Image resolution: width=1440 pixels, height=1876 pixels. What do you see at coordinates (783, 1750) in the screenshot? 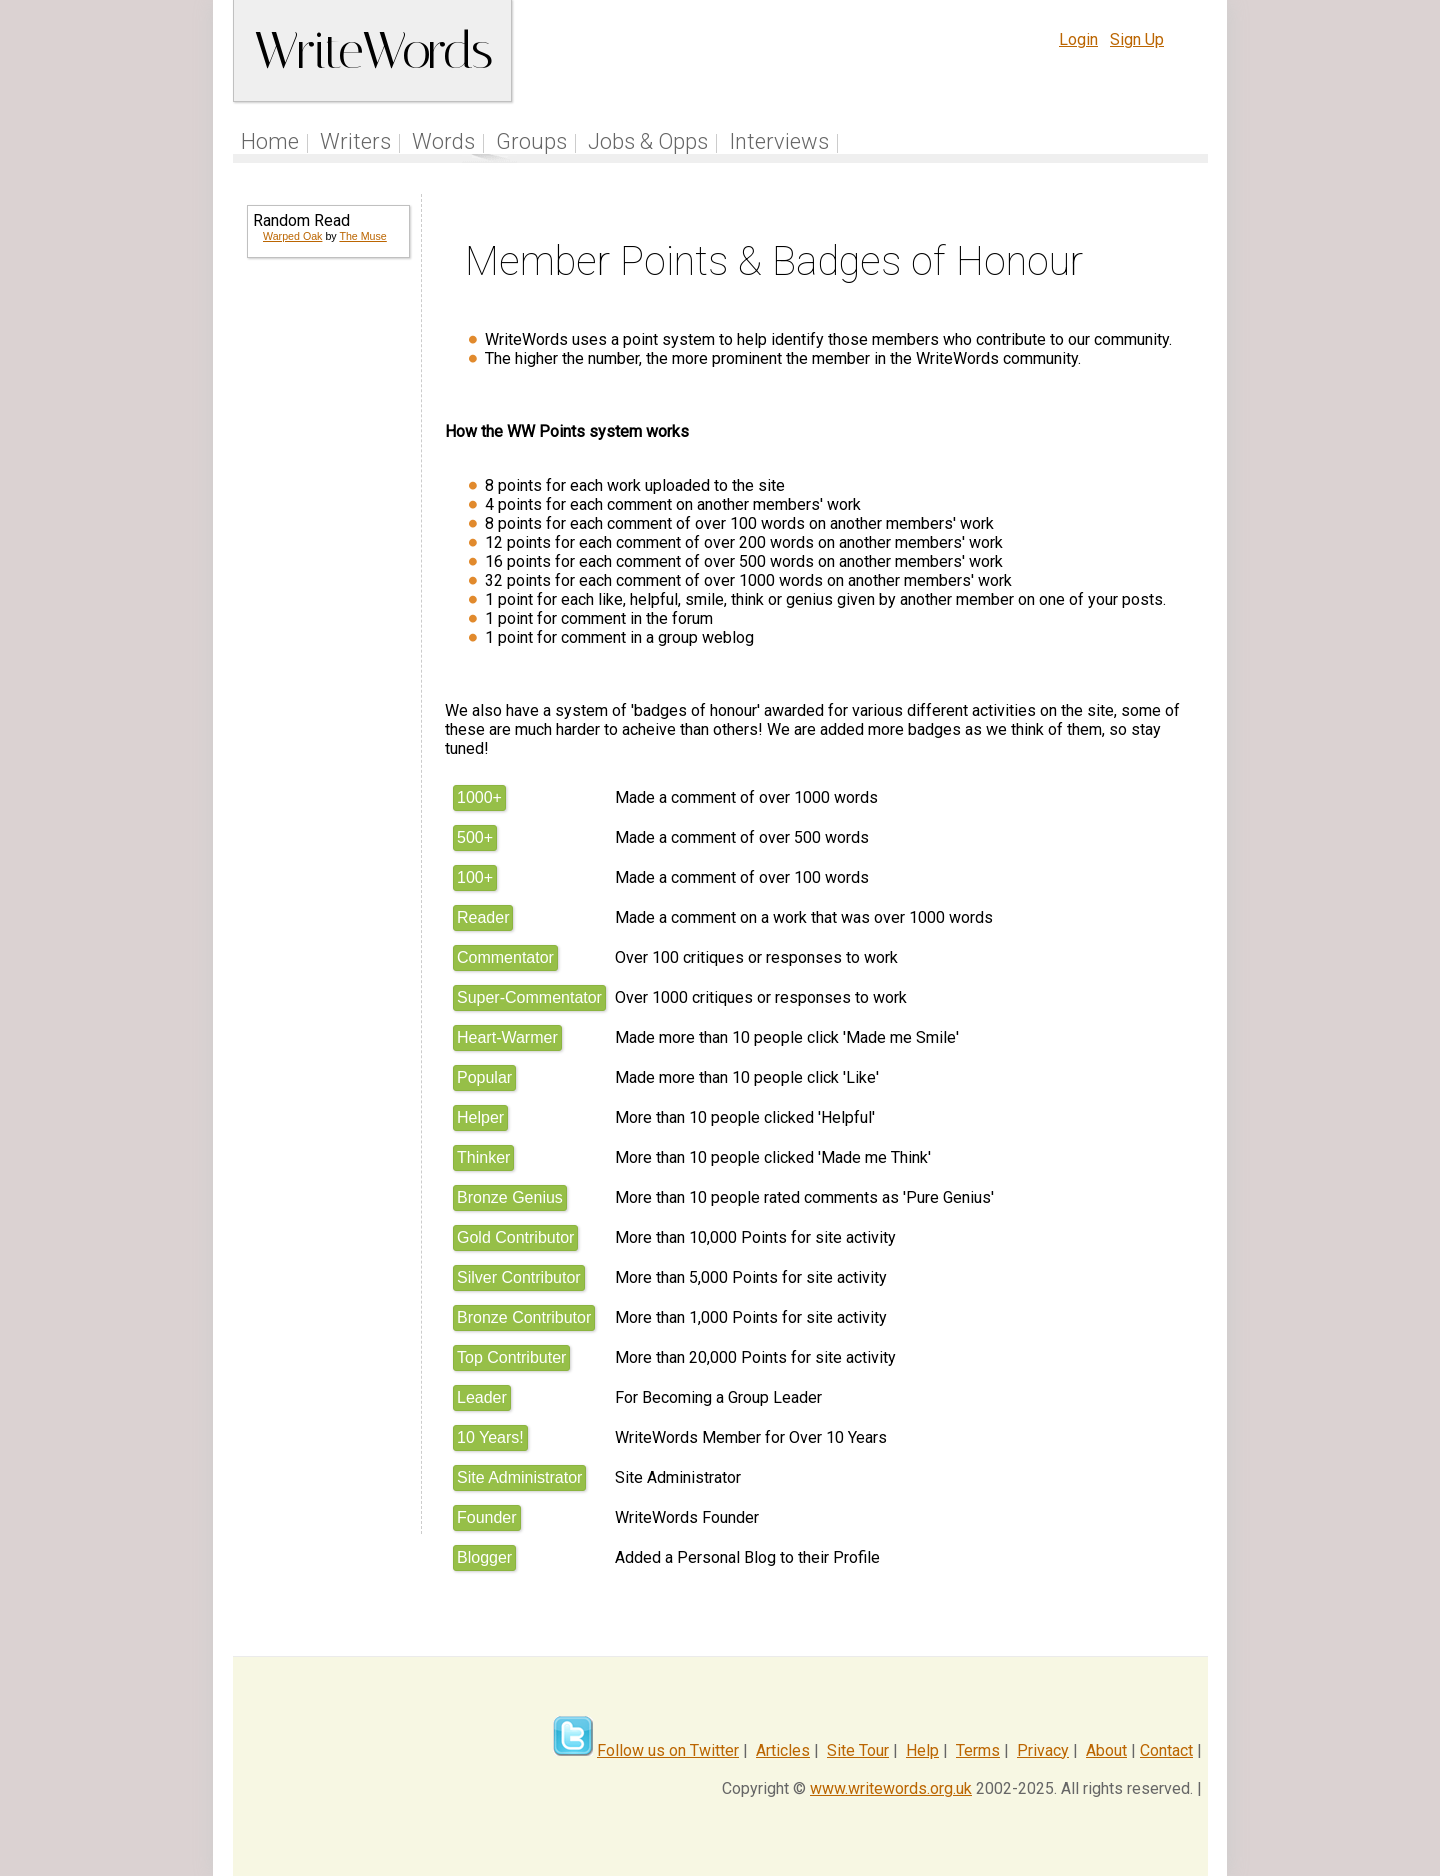
I see `Articles` at bounding box center [783, 1750].